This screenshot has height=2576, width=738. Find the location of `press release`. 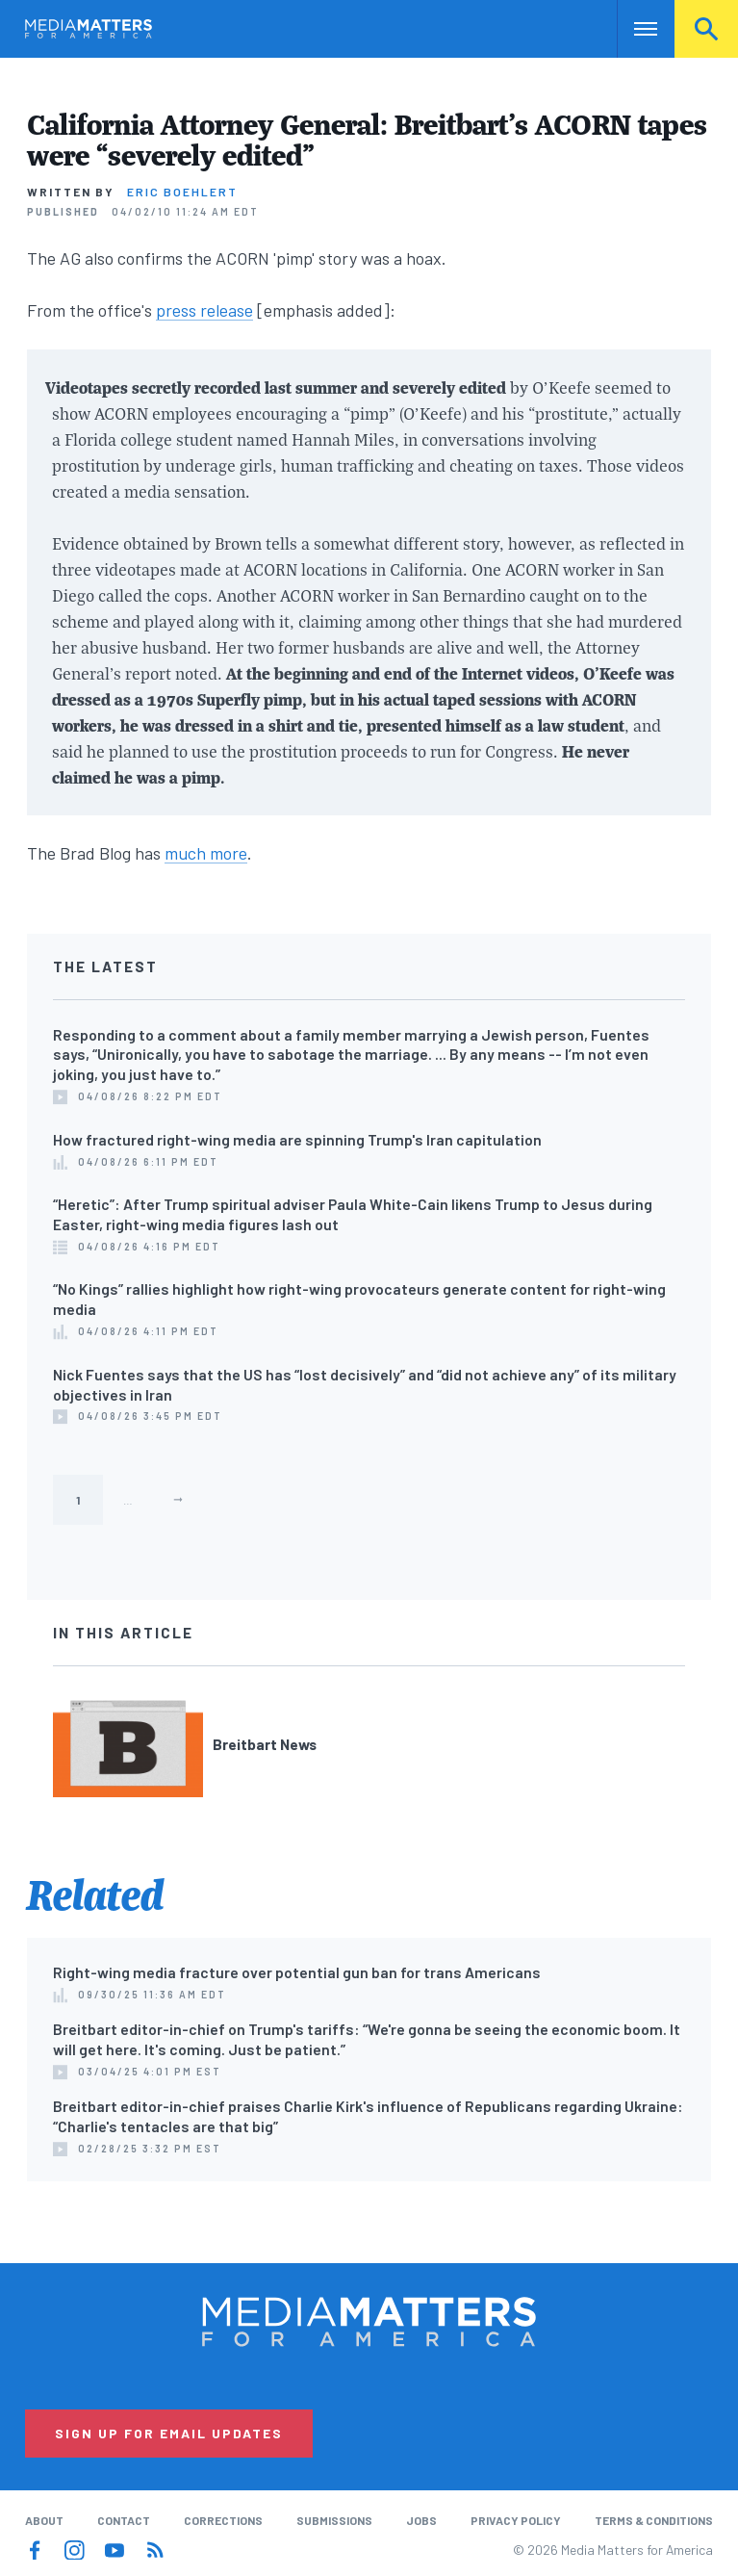

press release is located at coordinates (204, 310).